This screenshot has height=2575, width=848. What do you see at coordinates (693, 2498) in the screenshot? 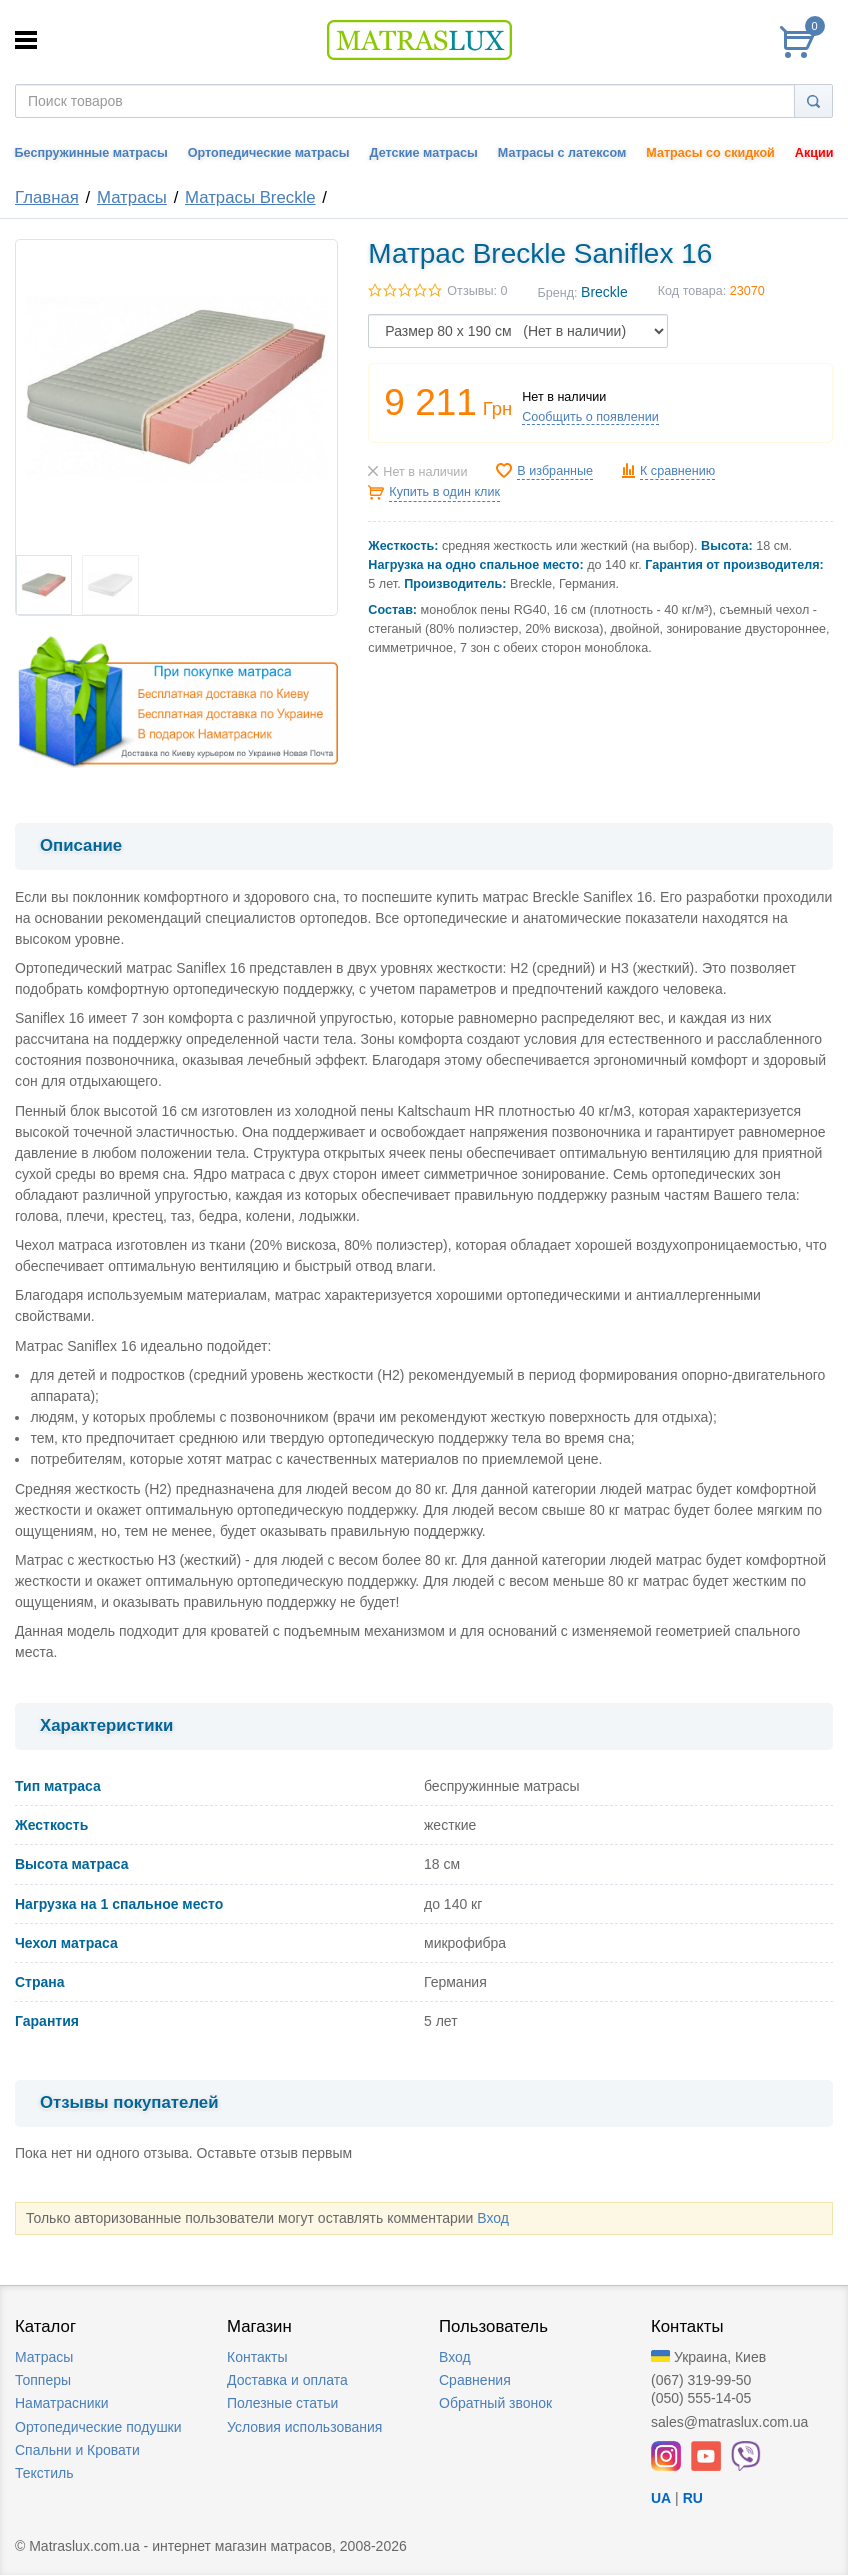
I see `RU` at bounding box center [693, 2498].